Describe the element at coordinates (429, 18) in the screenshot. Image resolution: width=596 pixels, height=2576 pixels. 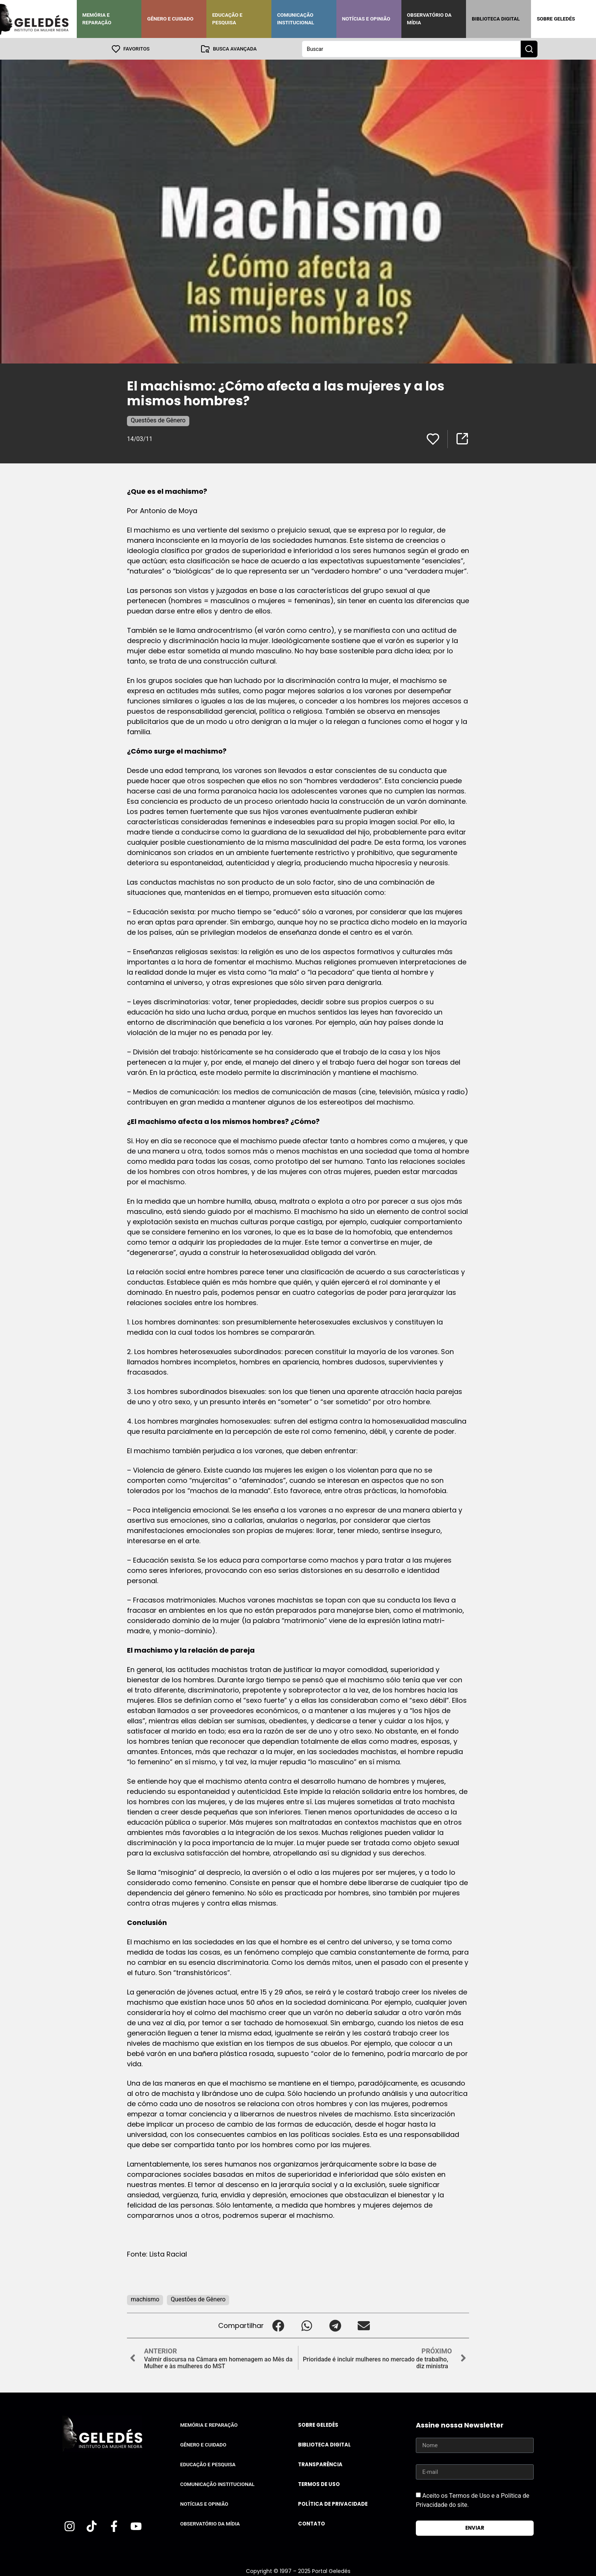
I see `Observatório da Mídia` at that location.